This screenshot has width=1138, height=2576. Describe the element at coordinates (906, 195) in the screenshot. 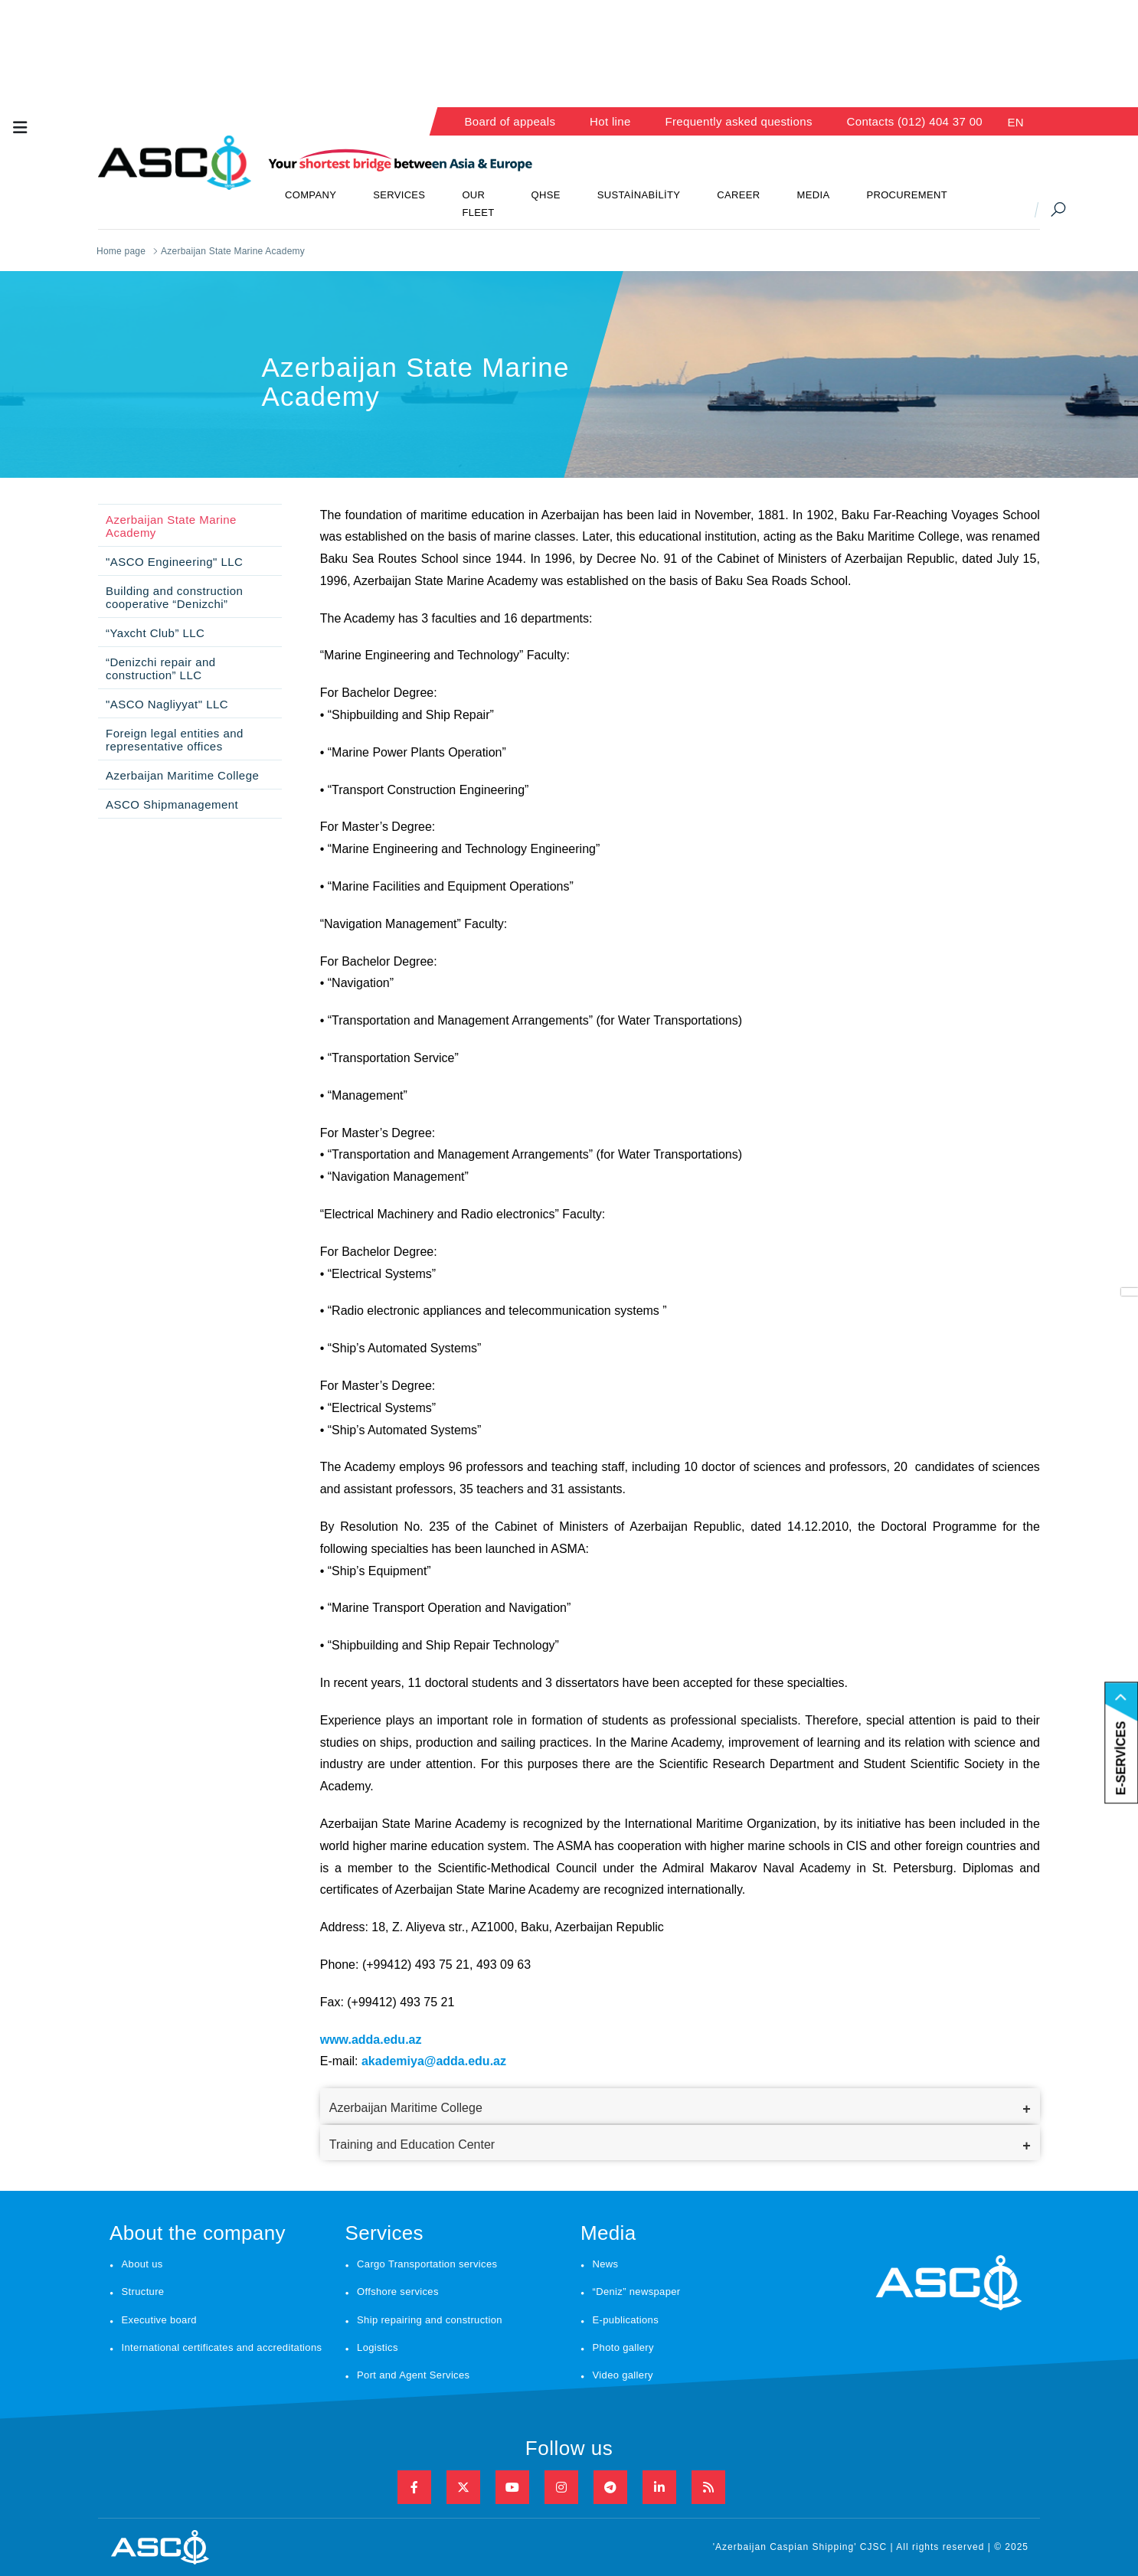

I see `PROCUREMENT` at that location.